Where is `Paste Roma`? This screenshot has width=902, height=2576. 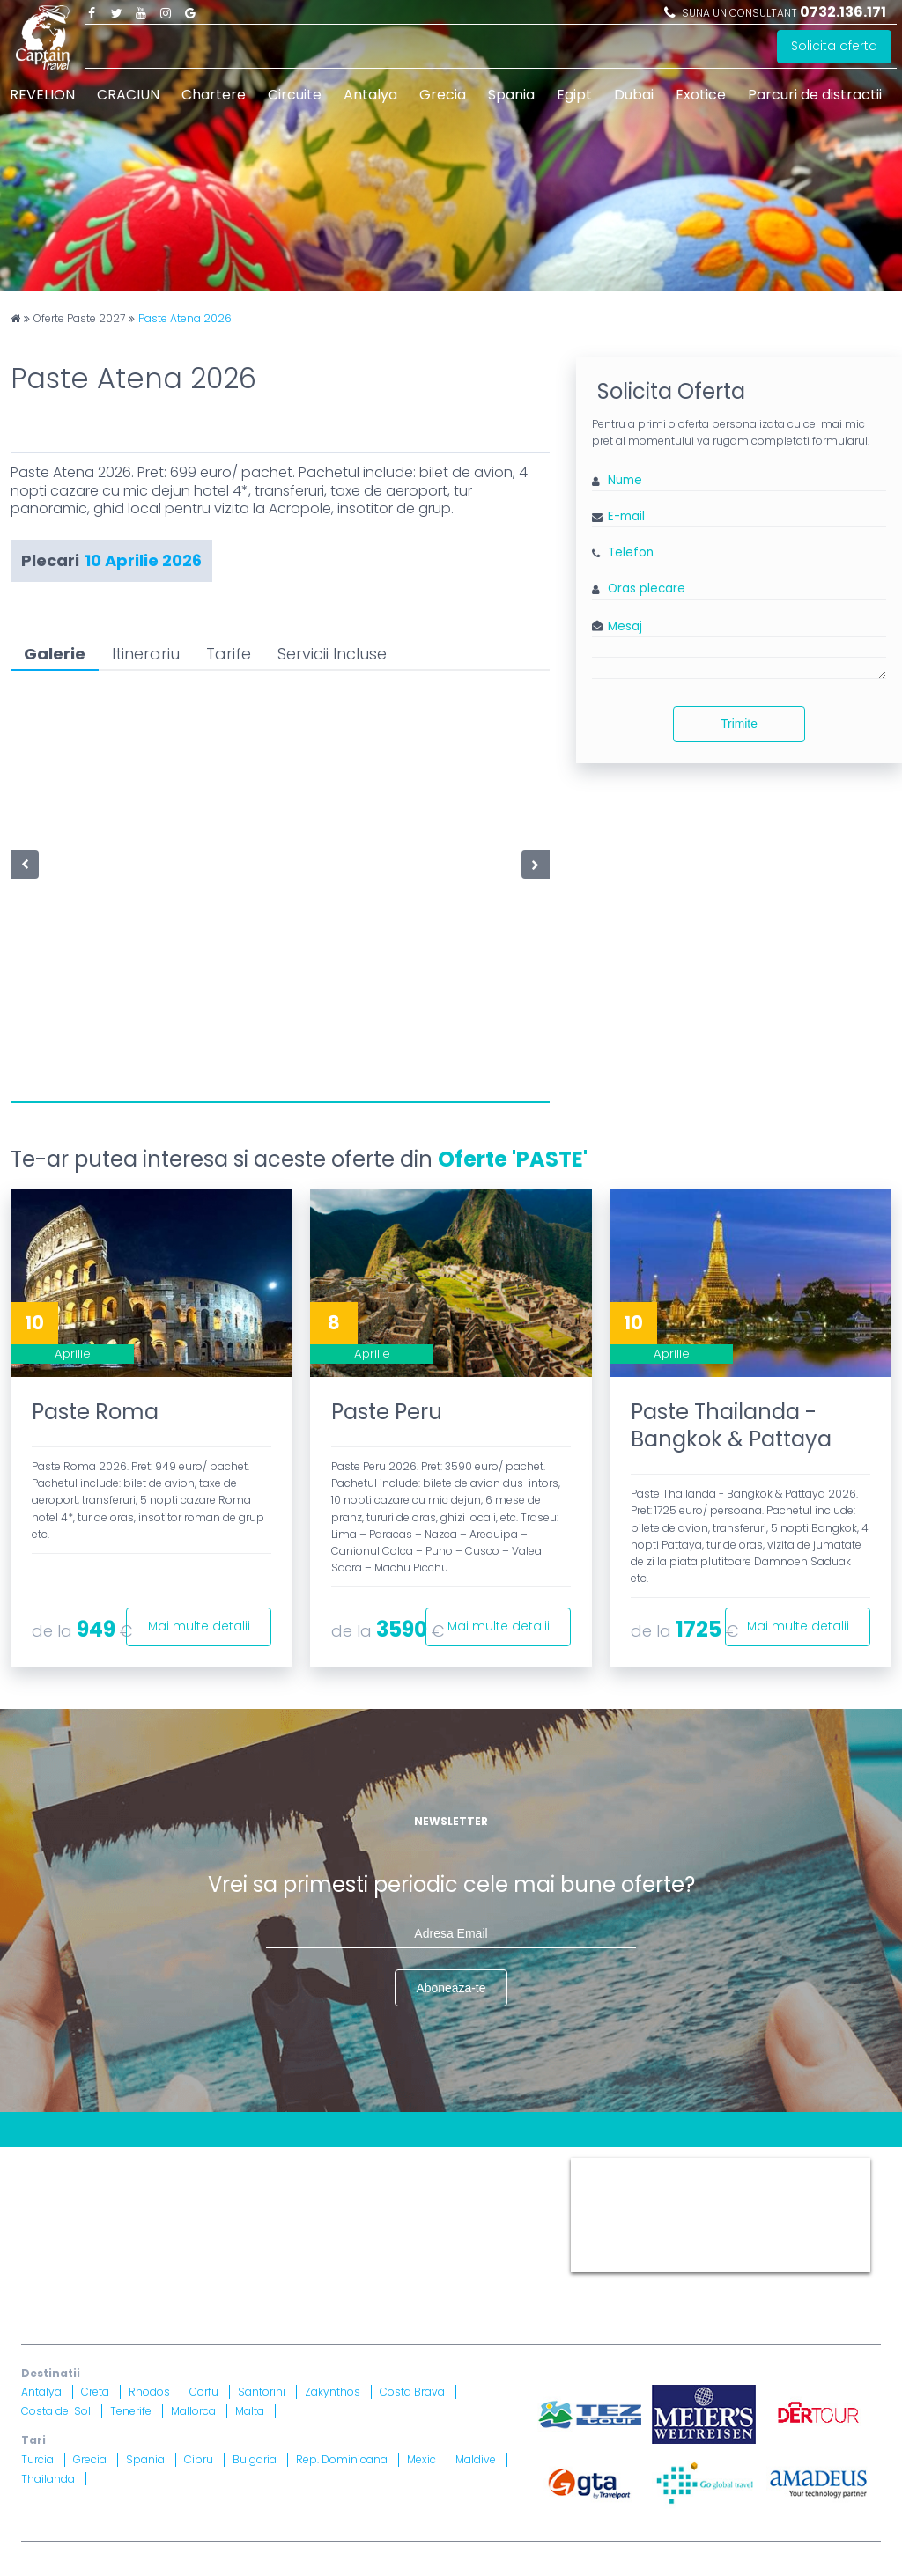 Paste Roma is located at coordinates (95, 1411).